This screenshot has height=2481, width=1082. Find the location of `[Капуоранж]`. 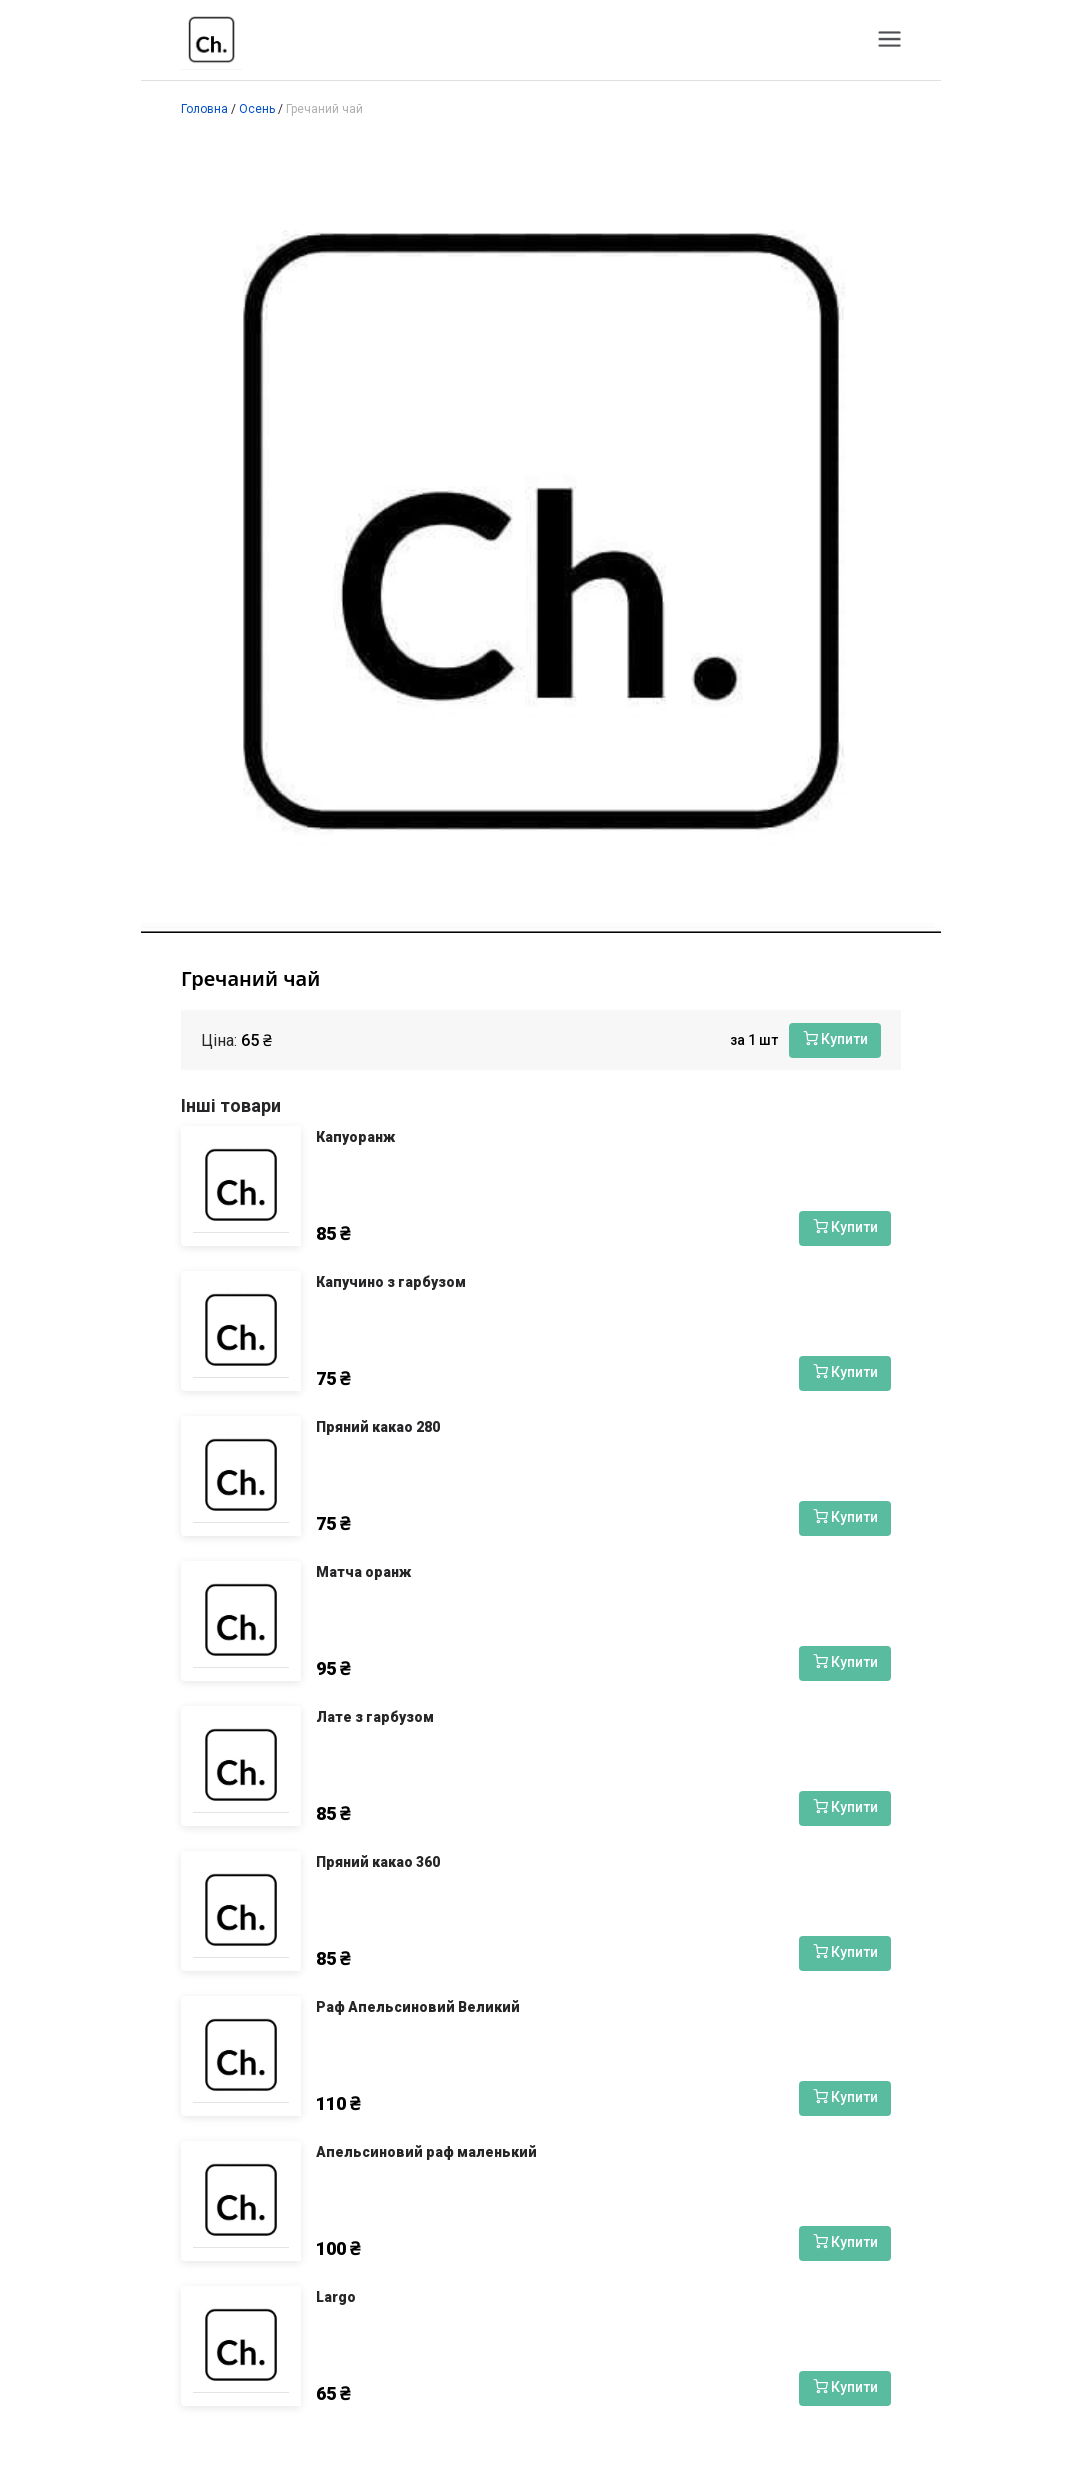

[Капуоранж] is located at coordinates (241, 1186).